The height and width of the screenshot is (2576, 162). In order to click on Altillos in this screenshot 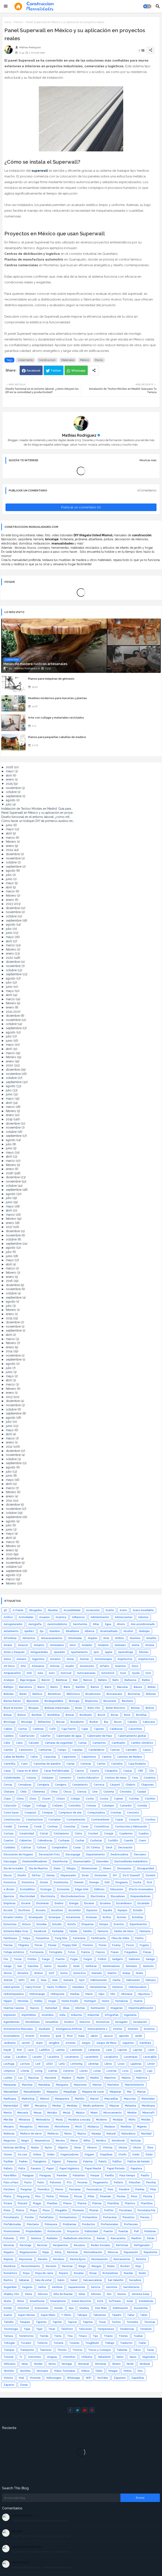, I will do `click(119, 1638)`.